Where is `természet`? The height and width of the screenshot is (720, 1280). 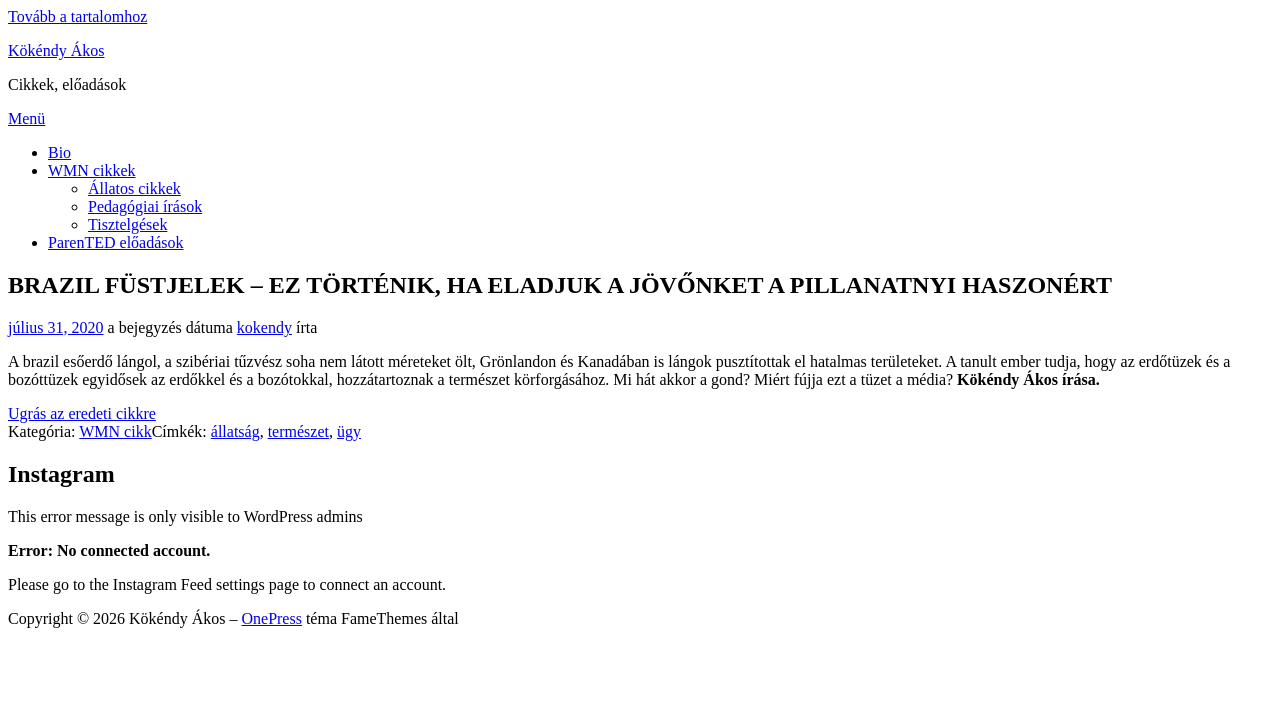 természet is located at coordinates (298, 431).